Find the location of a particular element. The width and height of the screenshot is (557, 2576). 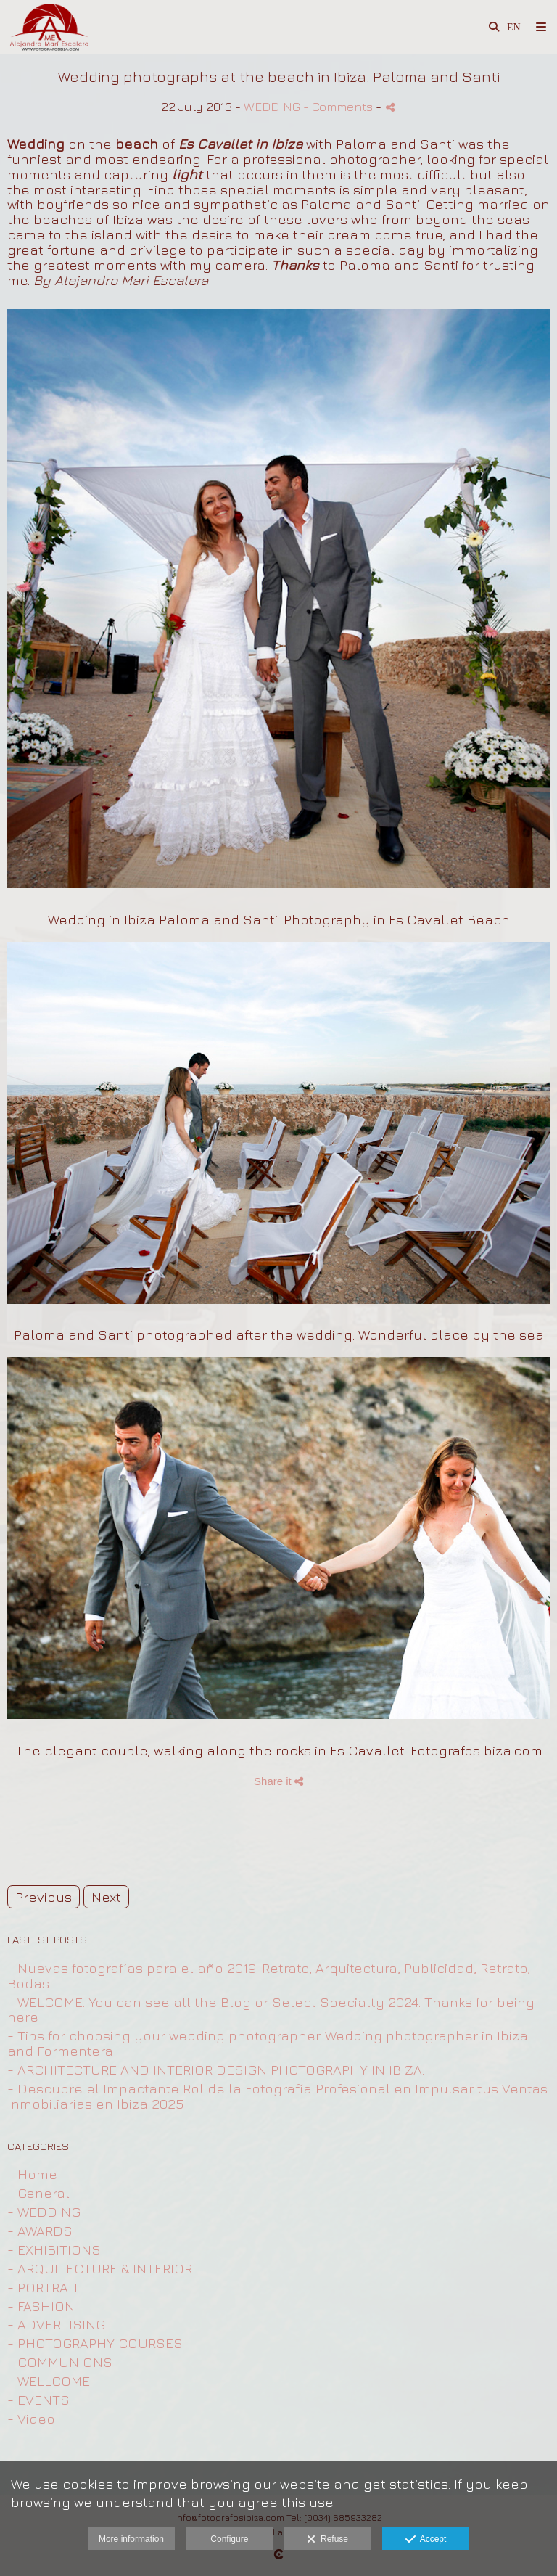

Accept is located at coordinates (426, 2540).